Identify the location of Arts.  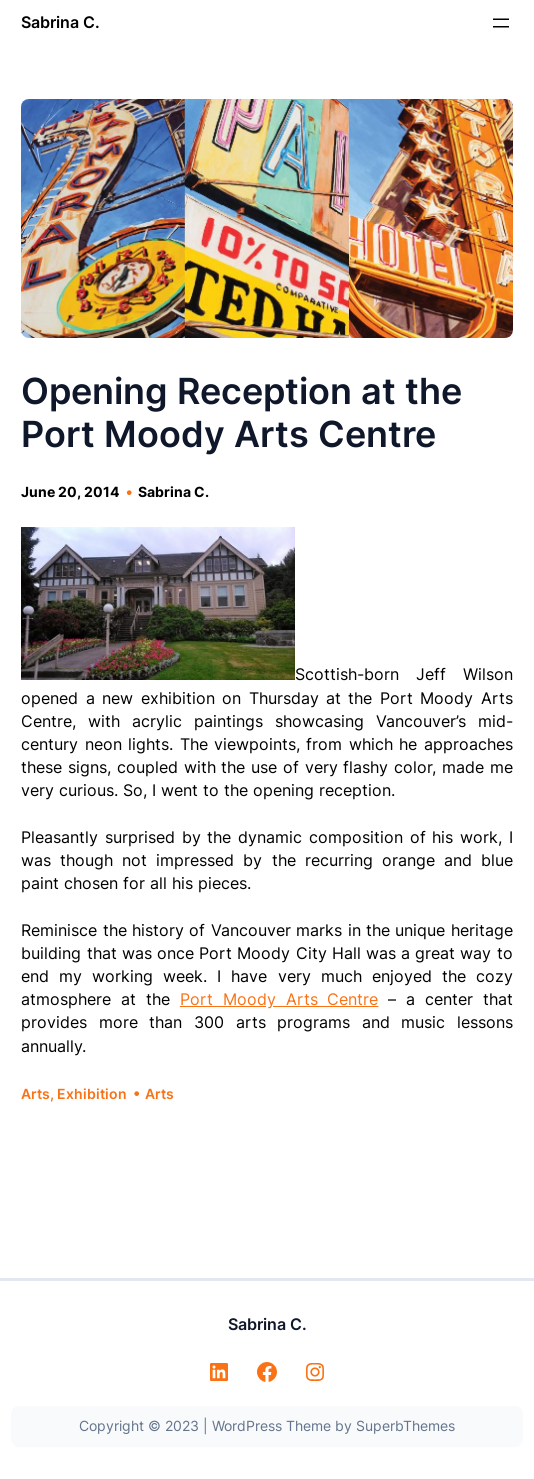
(35, 1093).